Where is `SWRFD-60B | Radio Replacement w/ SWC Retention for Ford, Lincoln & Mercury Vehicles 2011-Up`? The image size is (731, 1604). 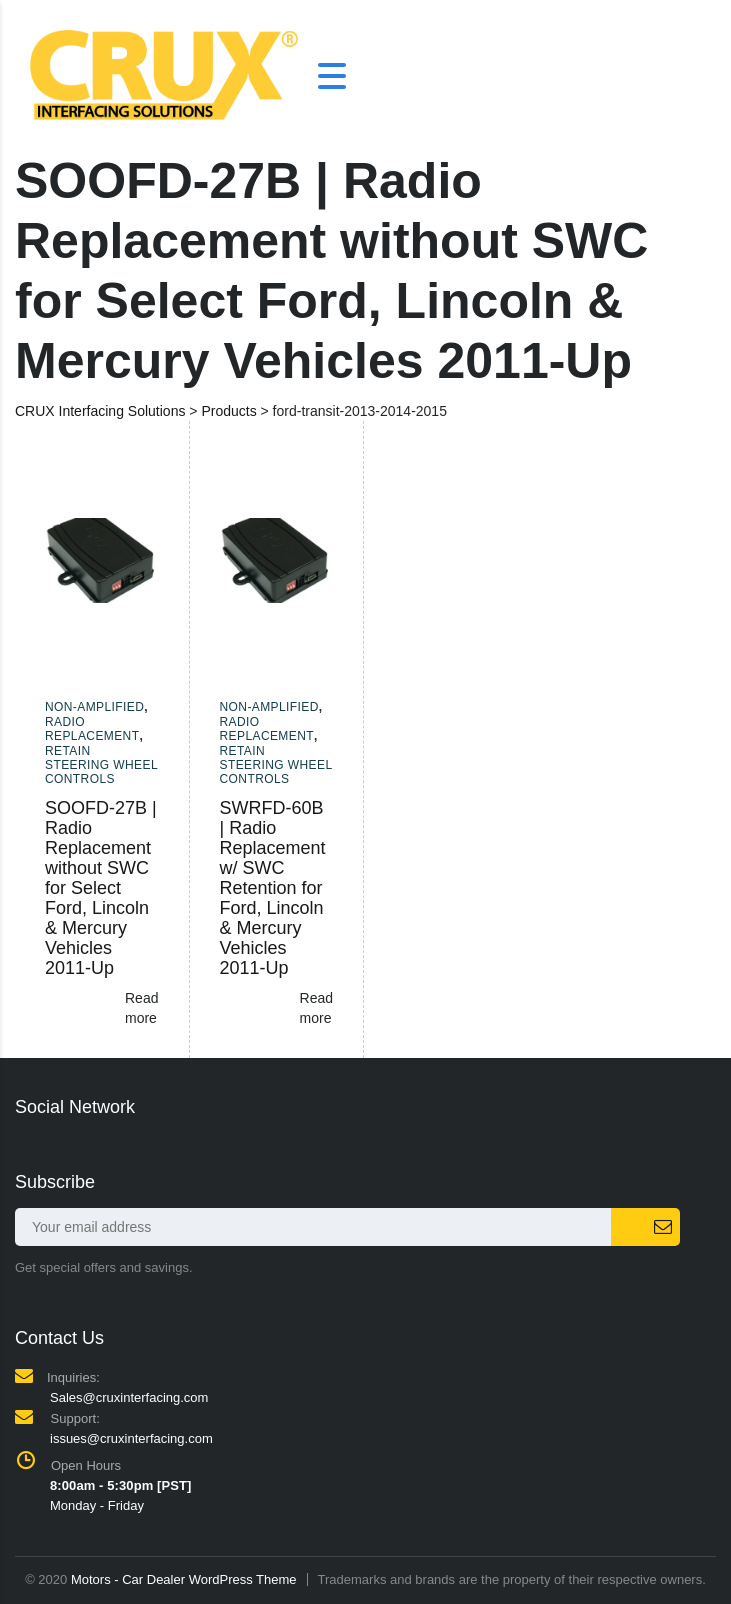
SWRFD-60B | Radio Replacement w/ SWC Retention for Ford, Lincoln & Mercury Vehicles 2011-Up is located at coordinates (273, 888).